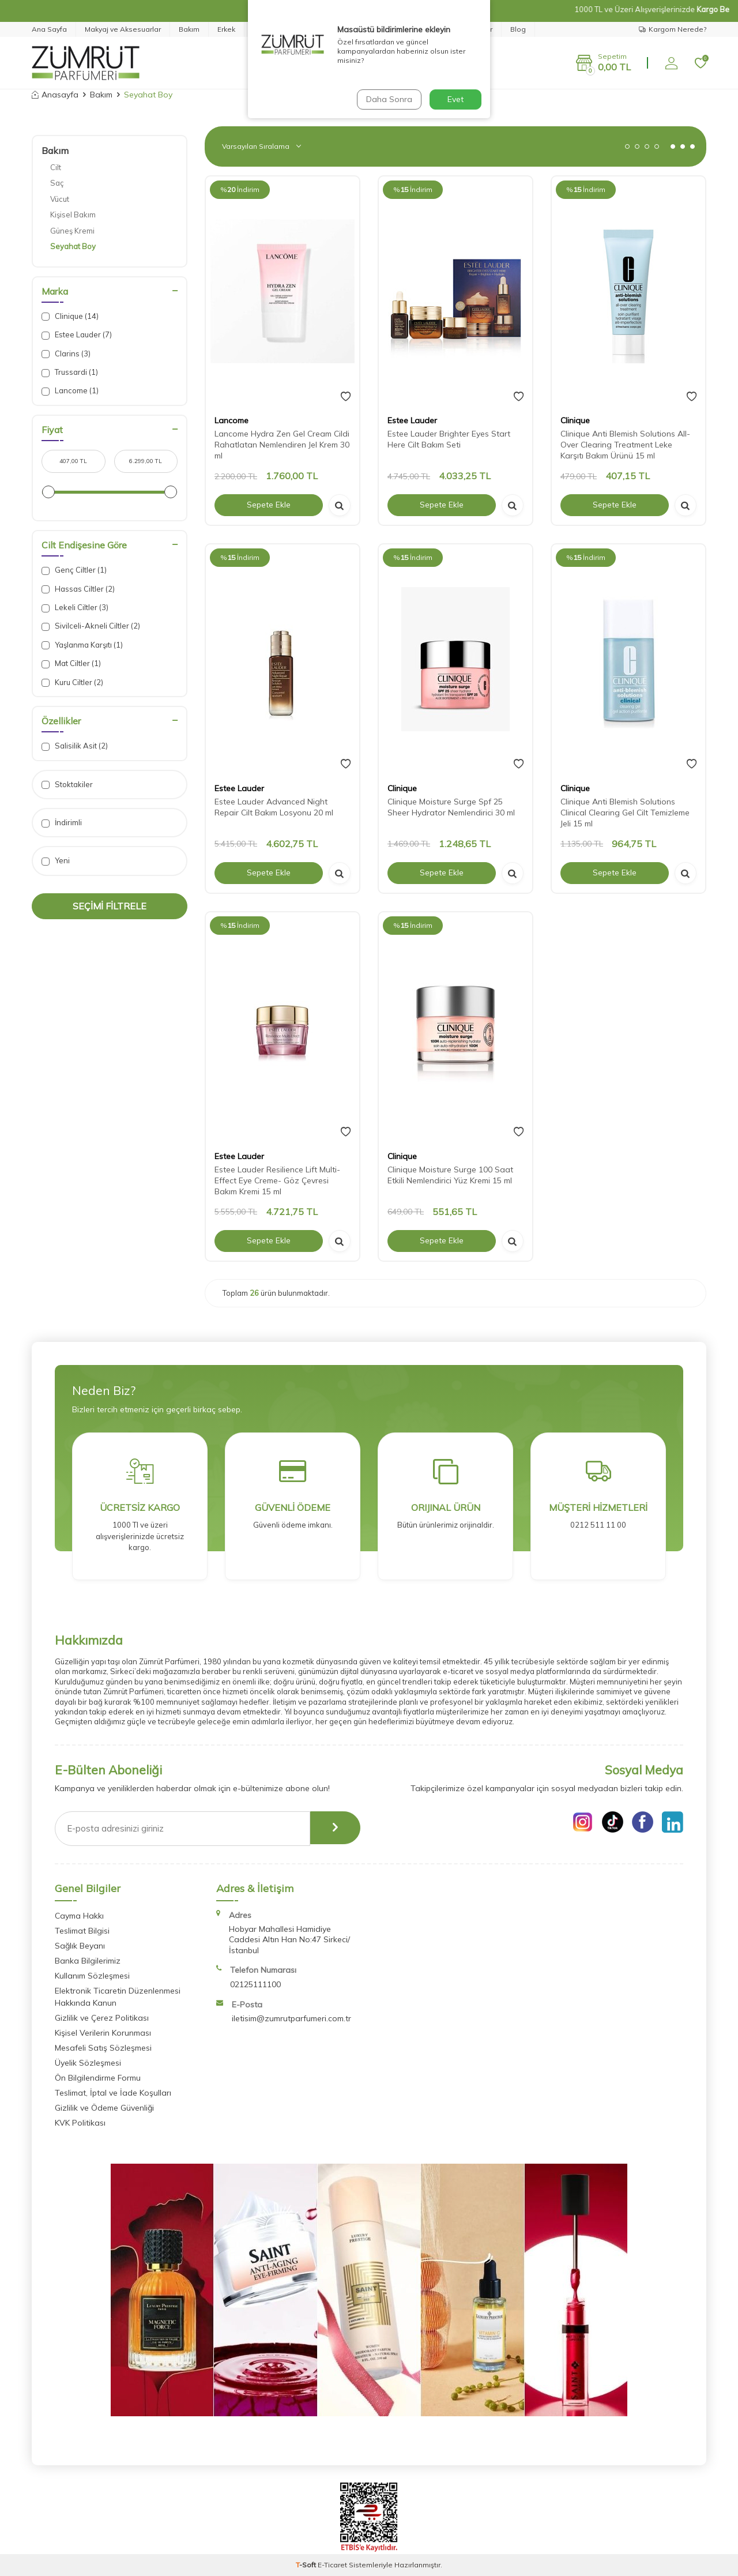 The width and height of the screenshot is (738, 2576). Describe the element at coordinates (104, 2108) in the screenshot. I see `Gizlilik ve Ödeme Güvenliği` at that location.